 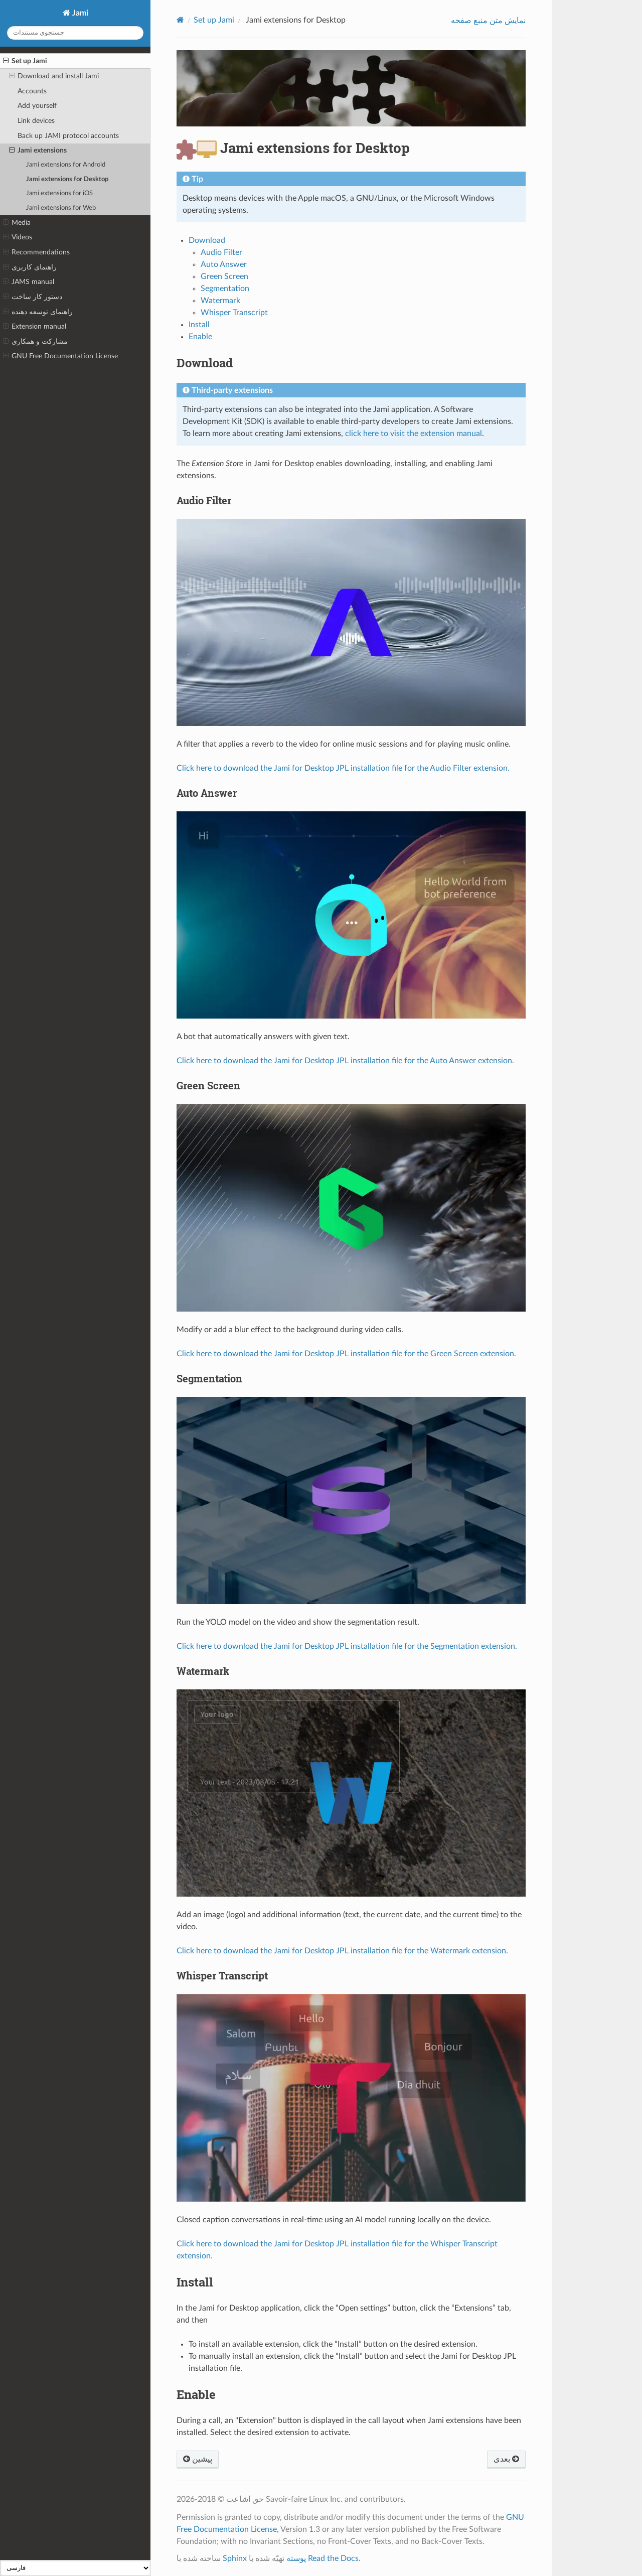 I want to click on Auto Answer [doc-backlink], so click(x=207, y=792).